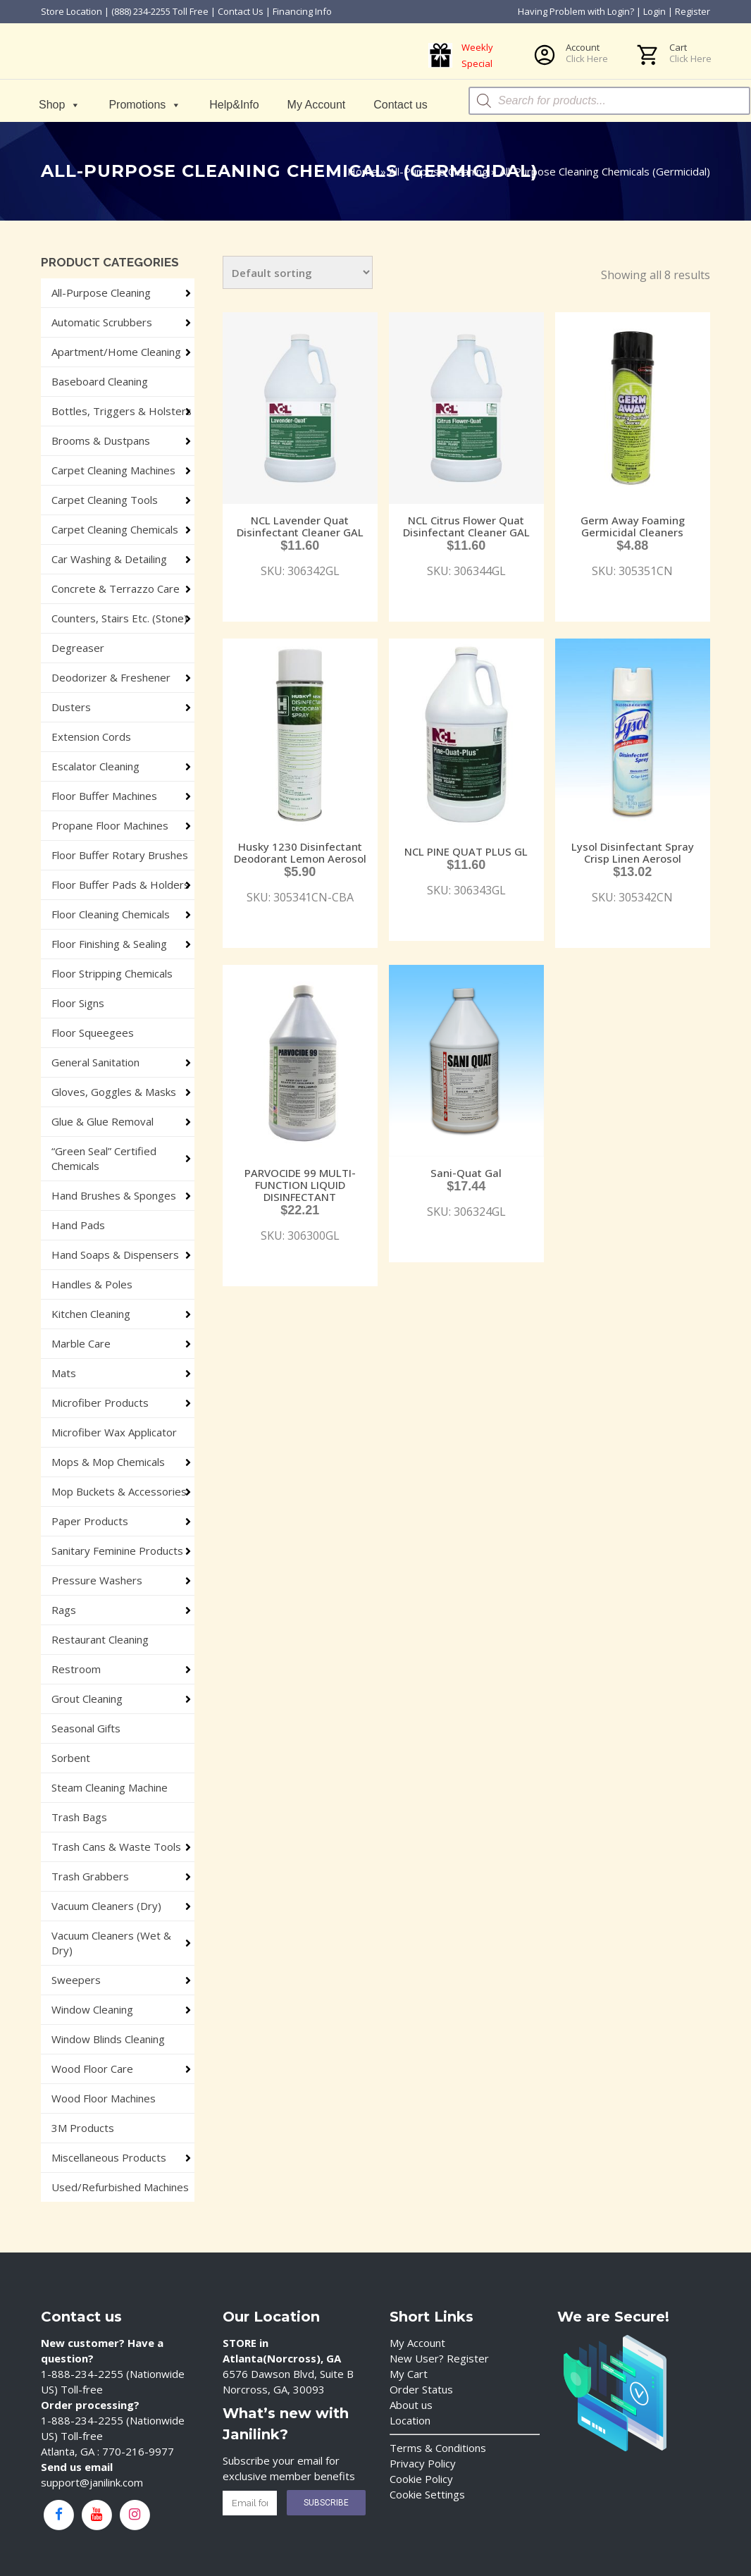 The width and height of the screenshot is (751, 2576). I want to click on Grout Cleaning, so click(87, 1698).